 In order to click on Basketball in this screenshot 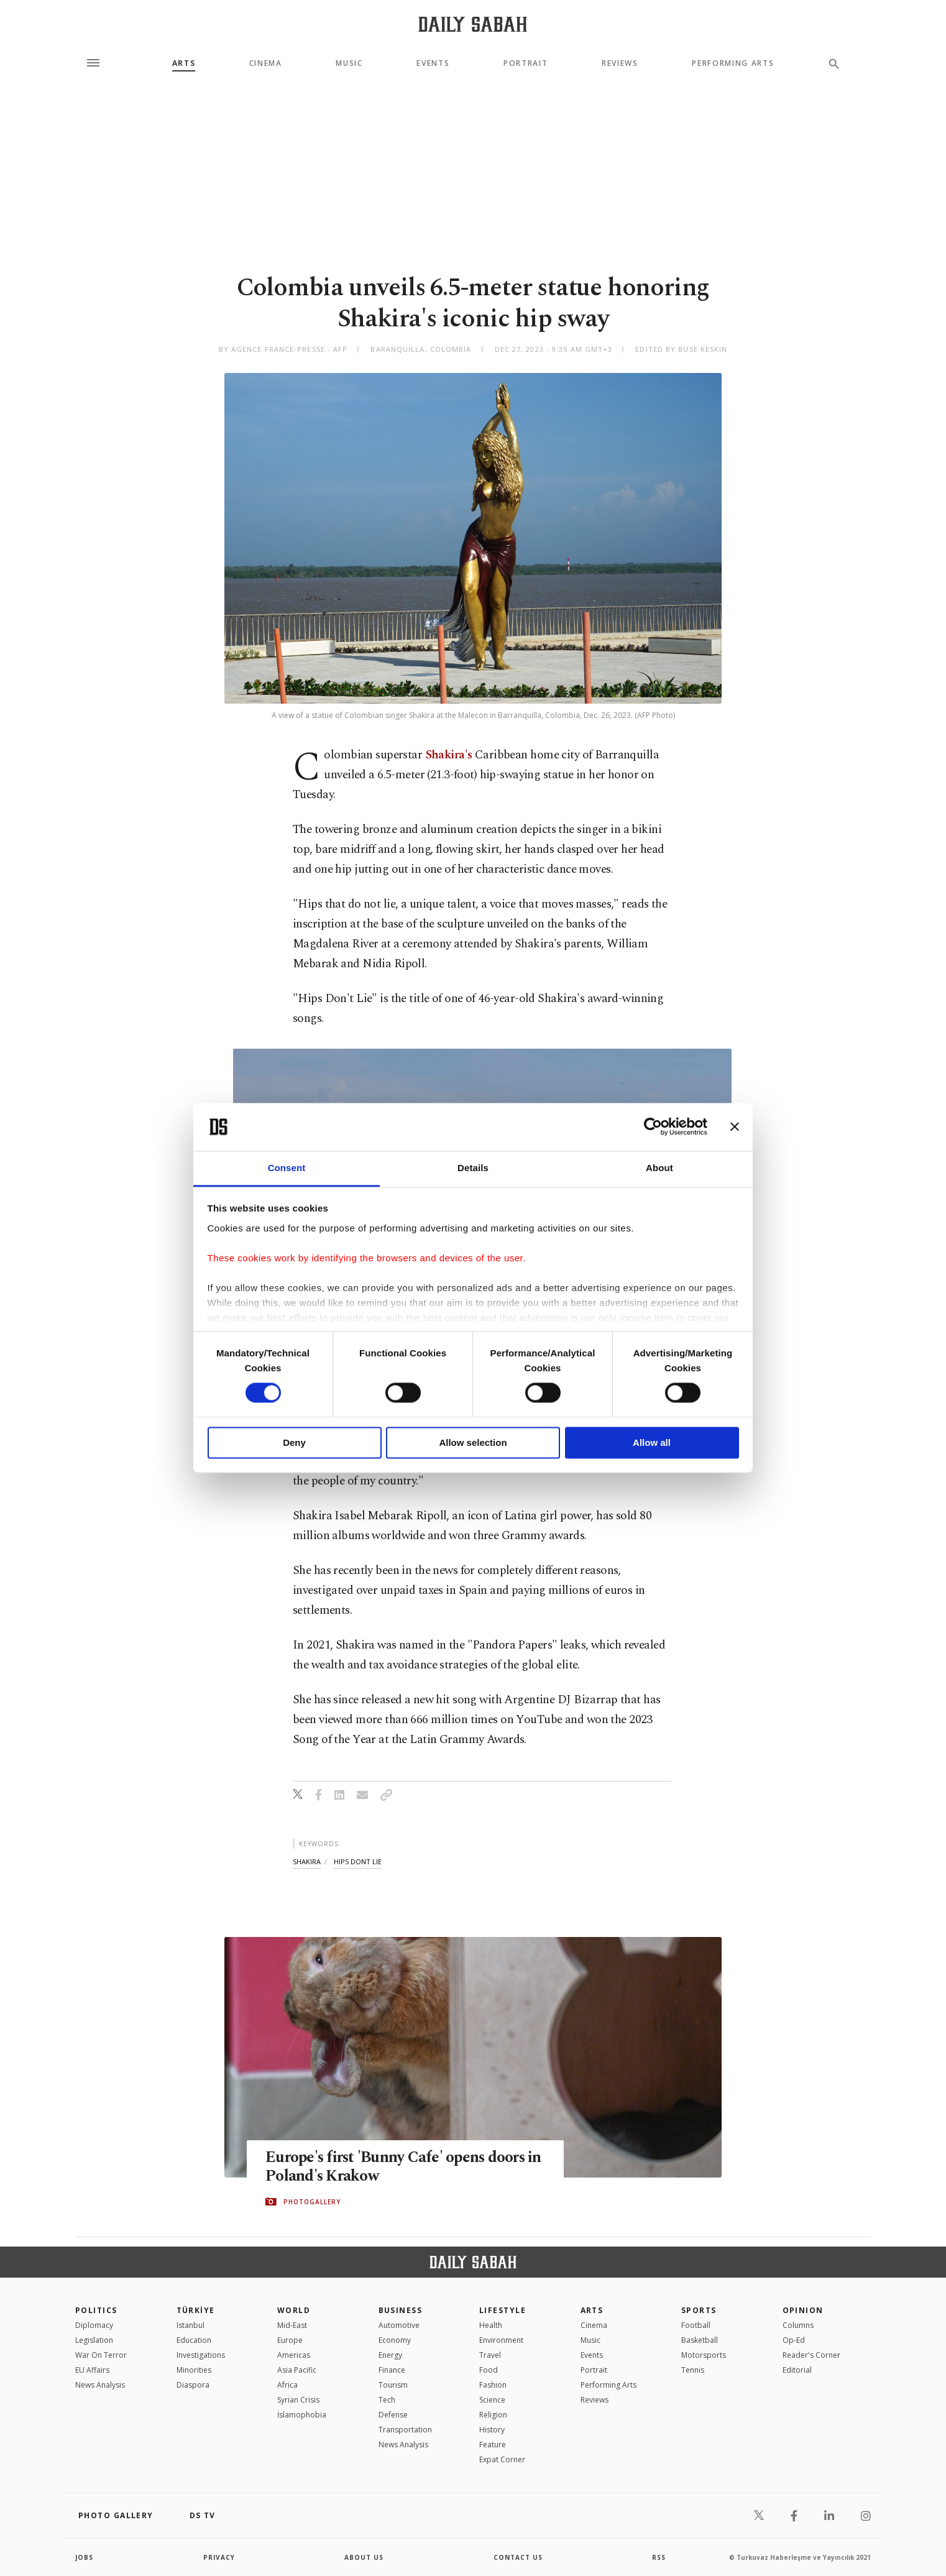, I will do `click(699, 2340)`.